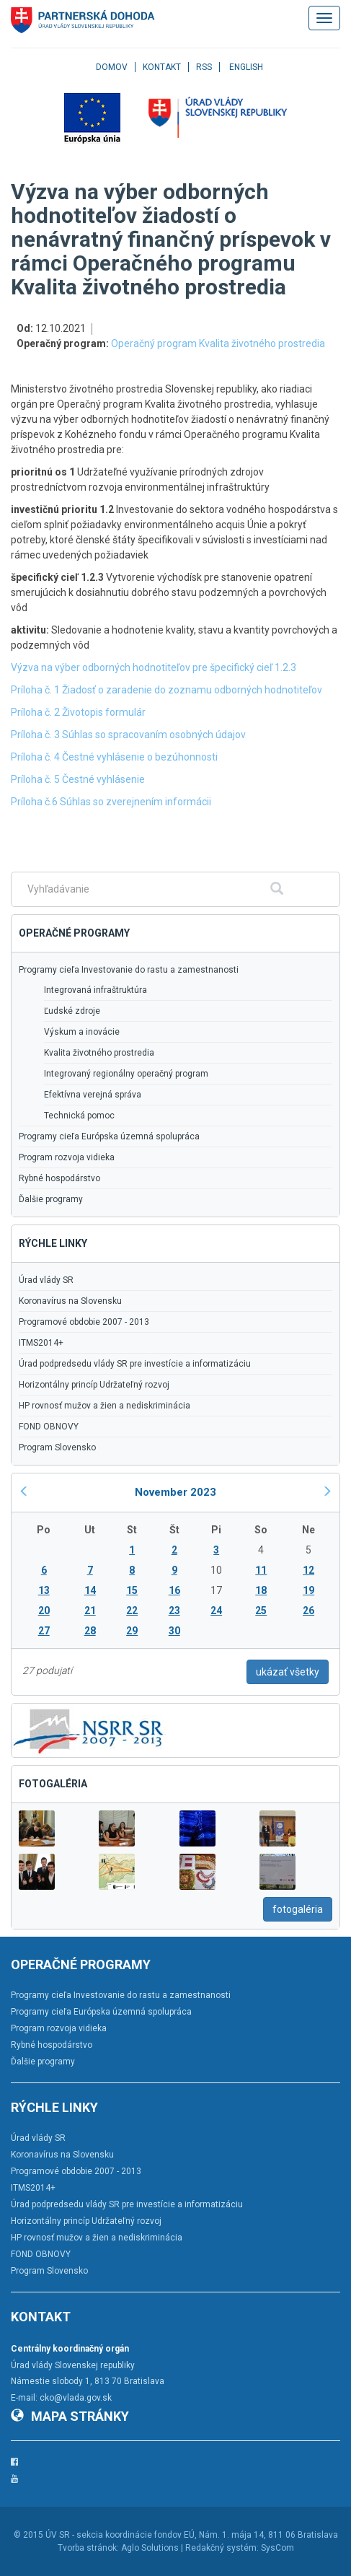  What do you see at coordinates (44, 1610) in the screenshot?
I see `20` at bounding box center [44, 1610].